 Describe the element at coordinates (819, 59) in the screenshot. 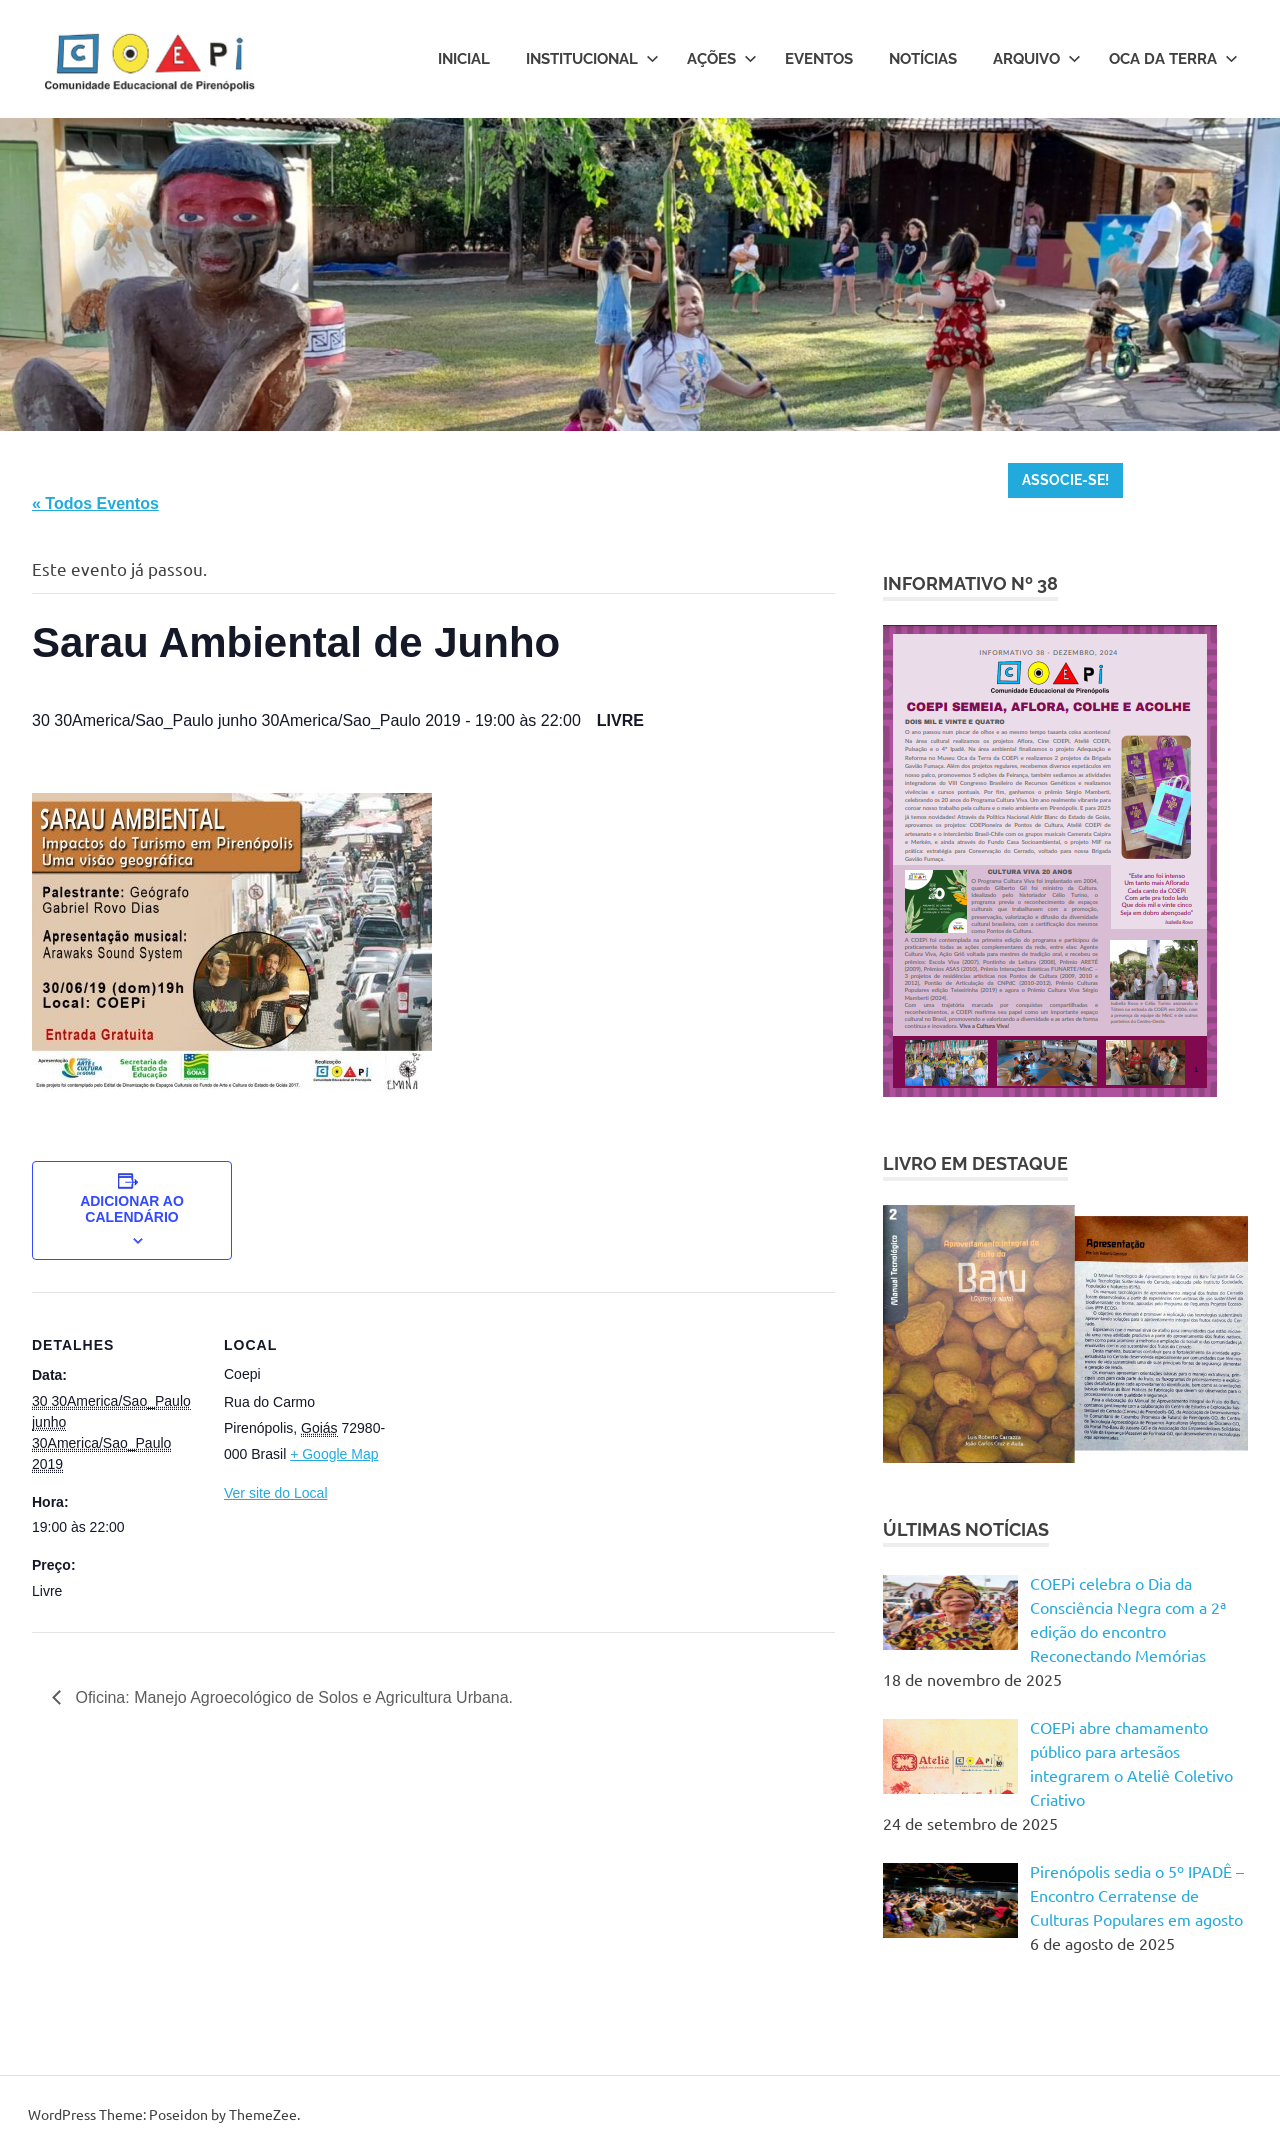

I see `Eventos` at that location.